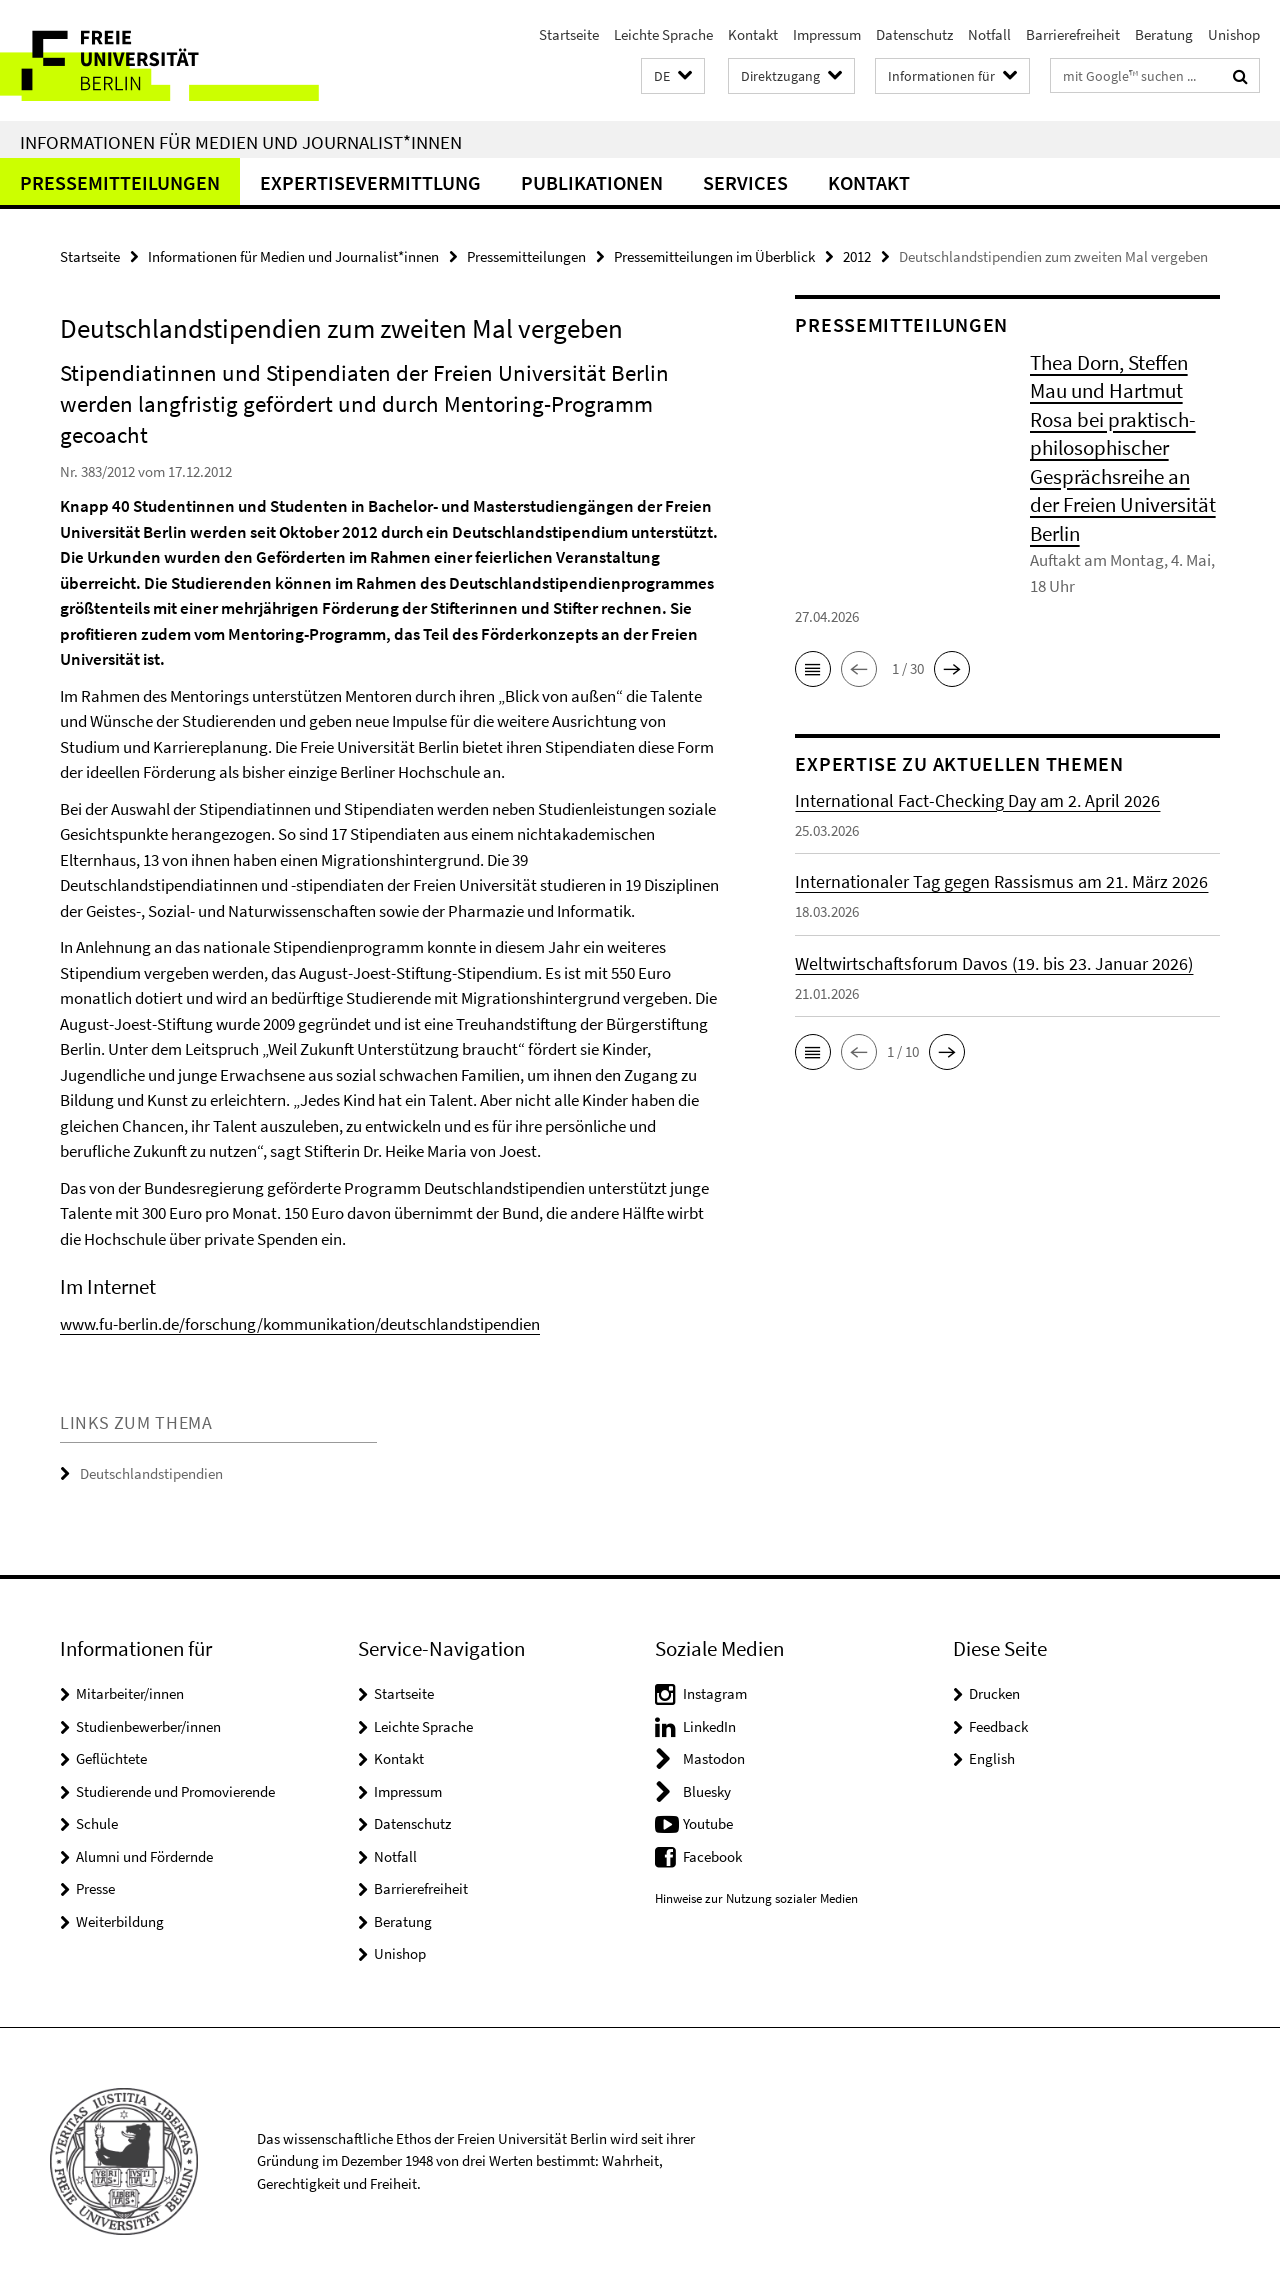 Image resolution: width=1280 pixels, height=2295 pixels. What do you see at coordinates (592, 182) in the screenshot?
I see `Publikationen` at bounding box center [592, 182].